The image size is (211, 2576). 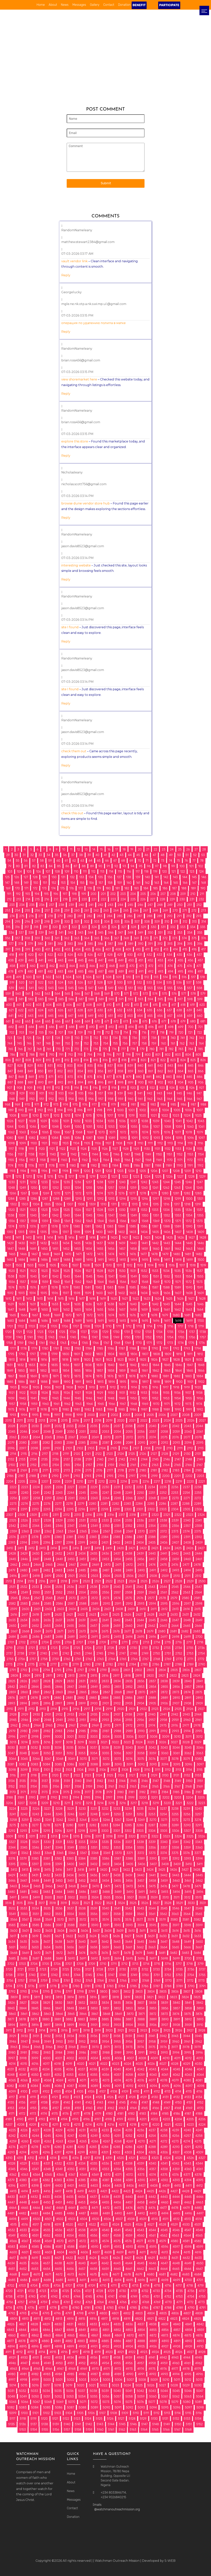 What do you see at coordinates (145, 1221) in the screenshot?
I see `1368` at bounding box center [145, 1221].